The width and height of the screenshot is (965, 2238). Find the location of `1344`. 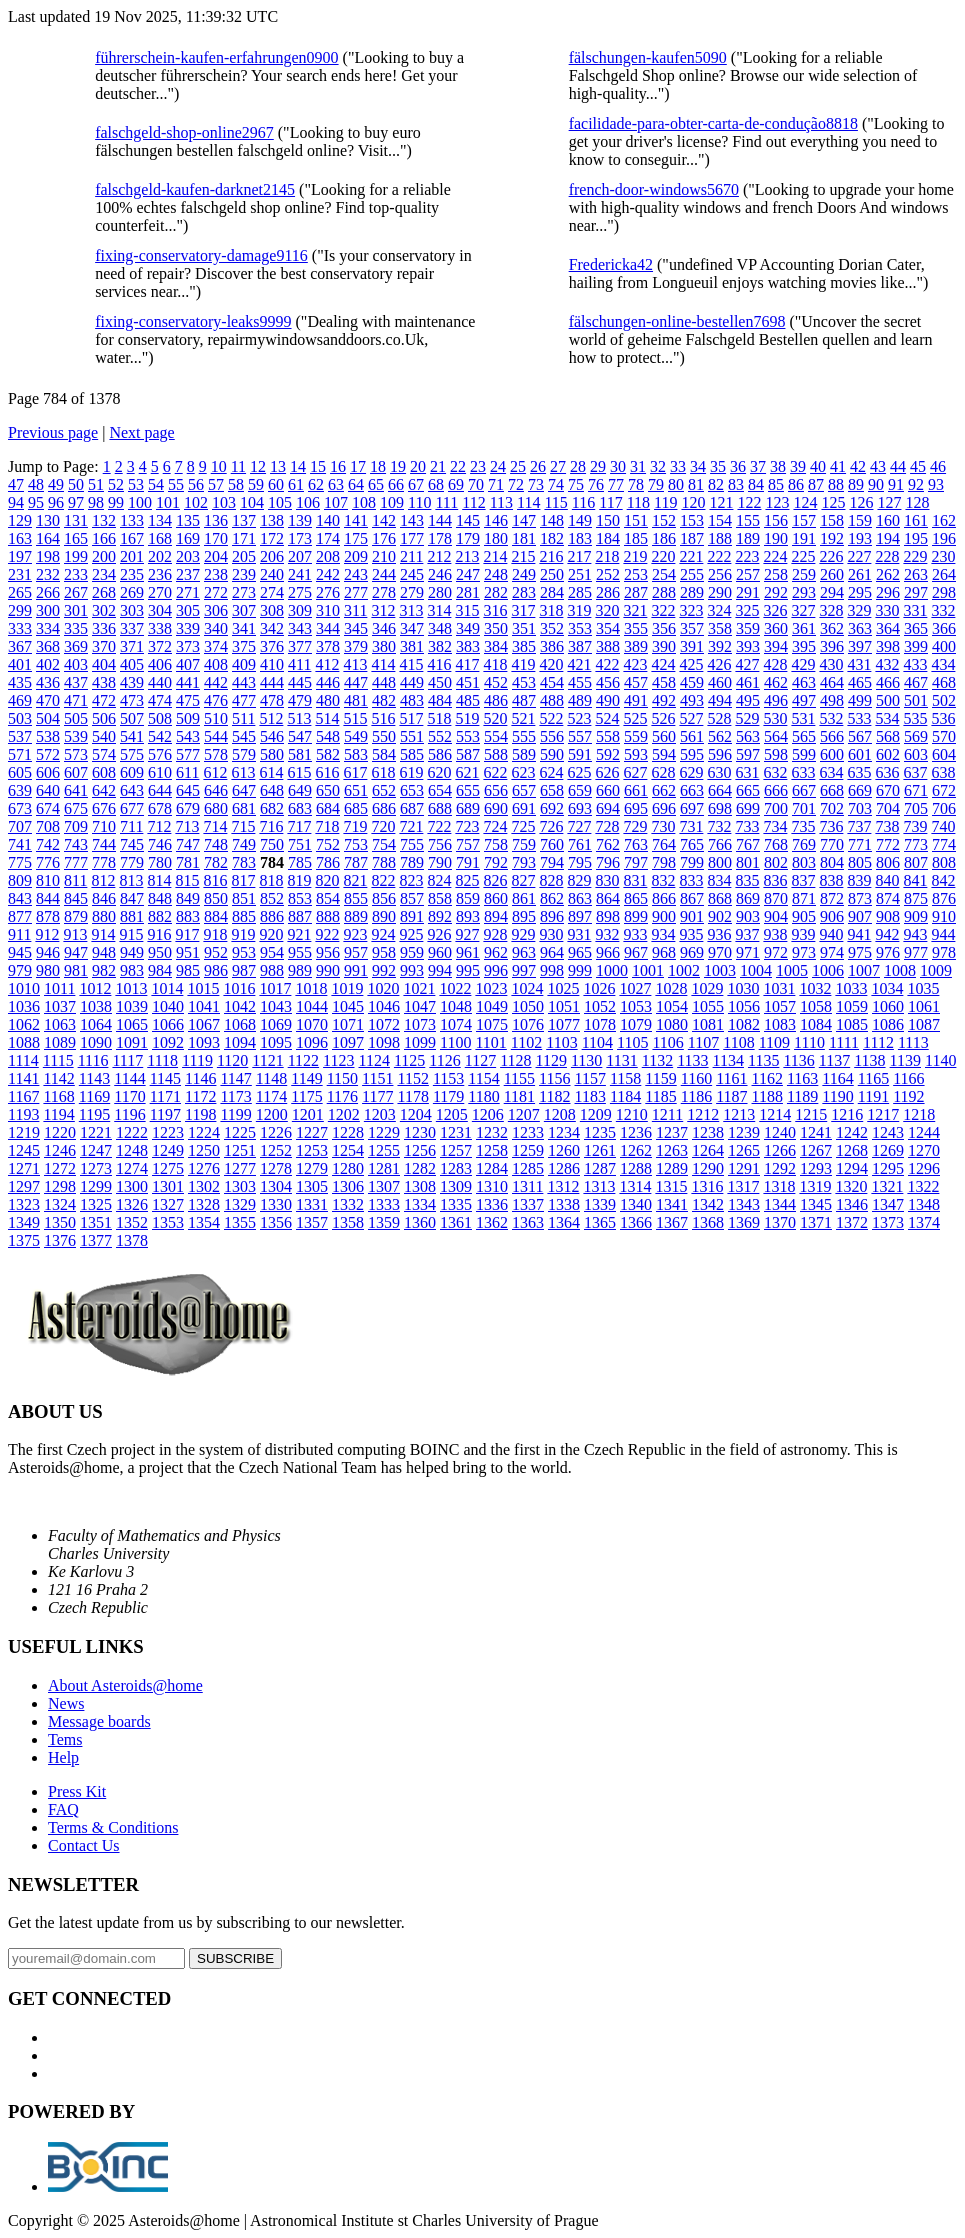

1344 is located at coordinates (780, 1204).